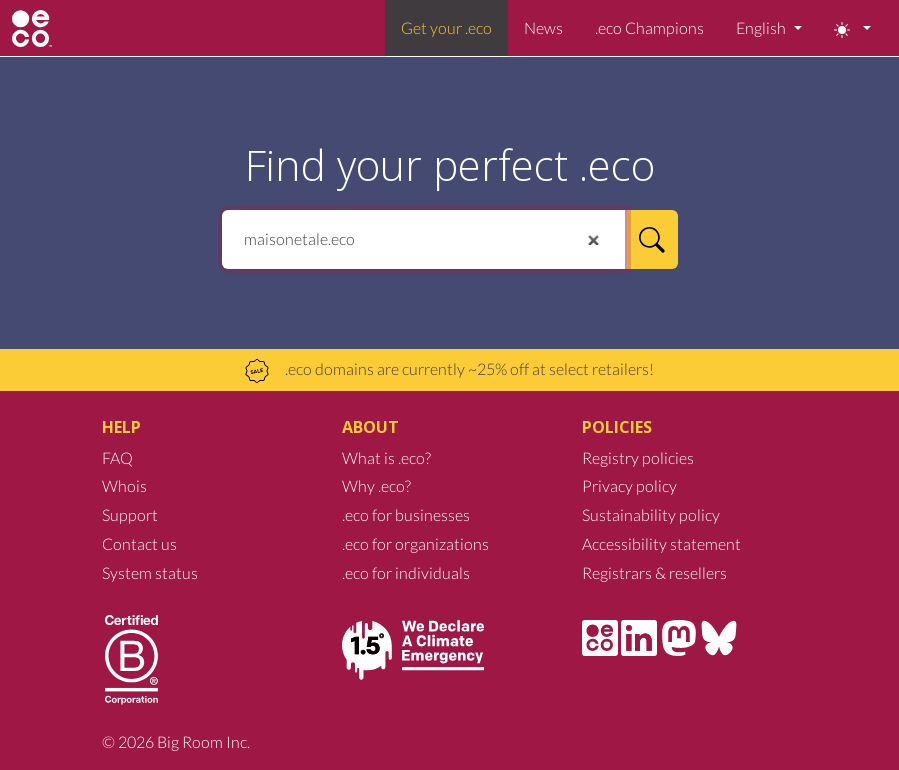 This screenshot has width=899, height=770. I want to click on .eco for individuals, so click(406, 572).